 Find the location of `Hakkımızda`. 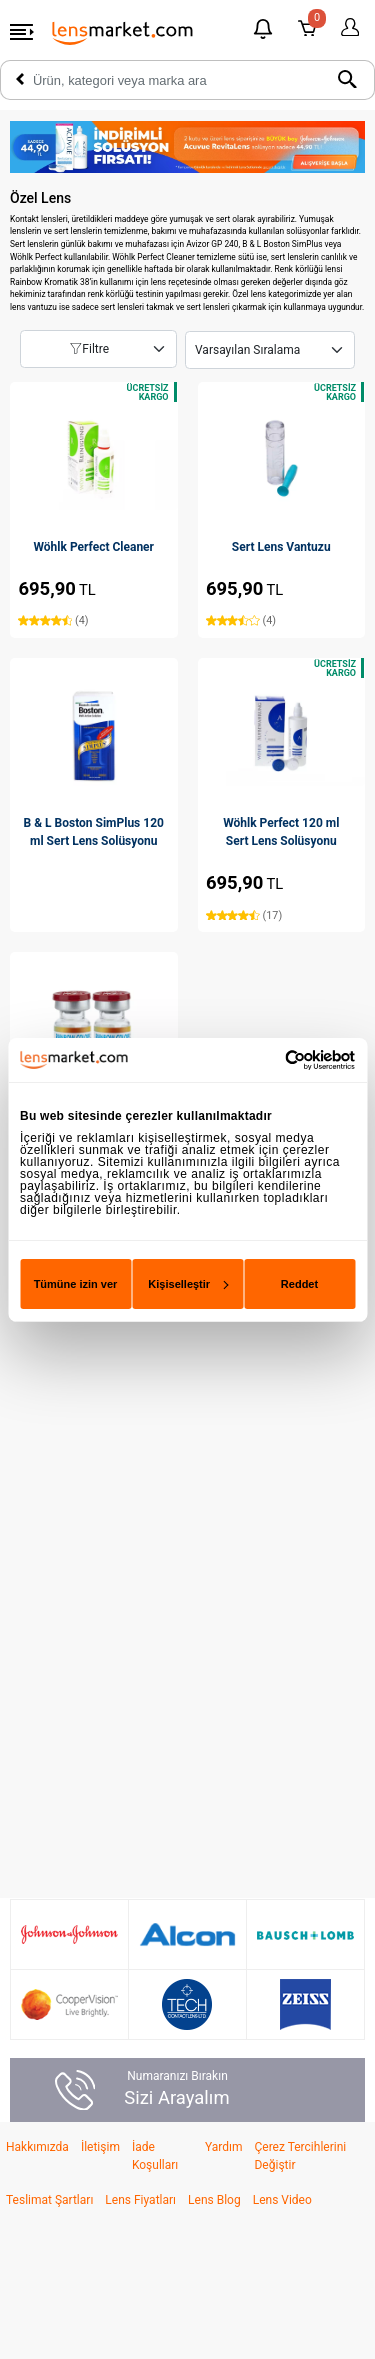

Hakkımızda is located at coordinates (37, 2147).